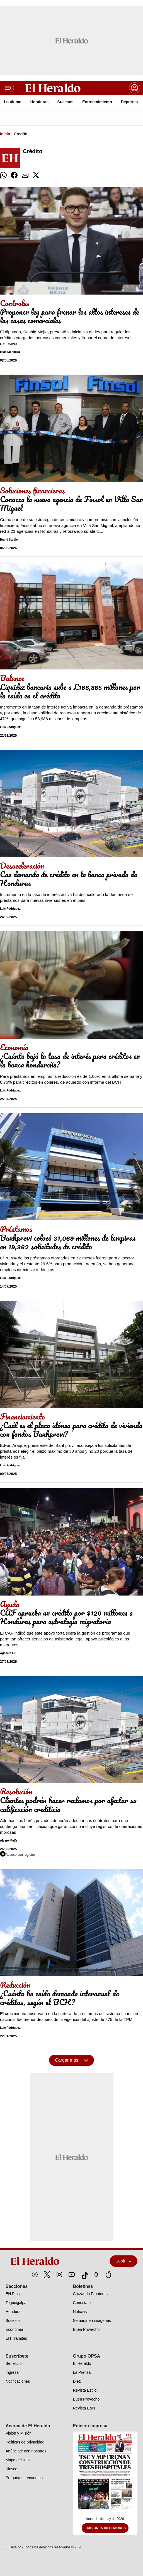 Image resolution: width=143 pixels, height=2576 pixels. Describe the element at coordinates (8, 1653) in the screenshot. I see `Agencia EFE` at that location.